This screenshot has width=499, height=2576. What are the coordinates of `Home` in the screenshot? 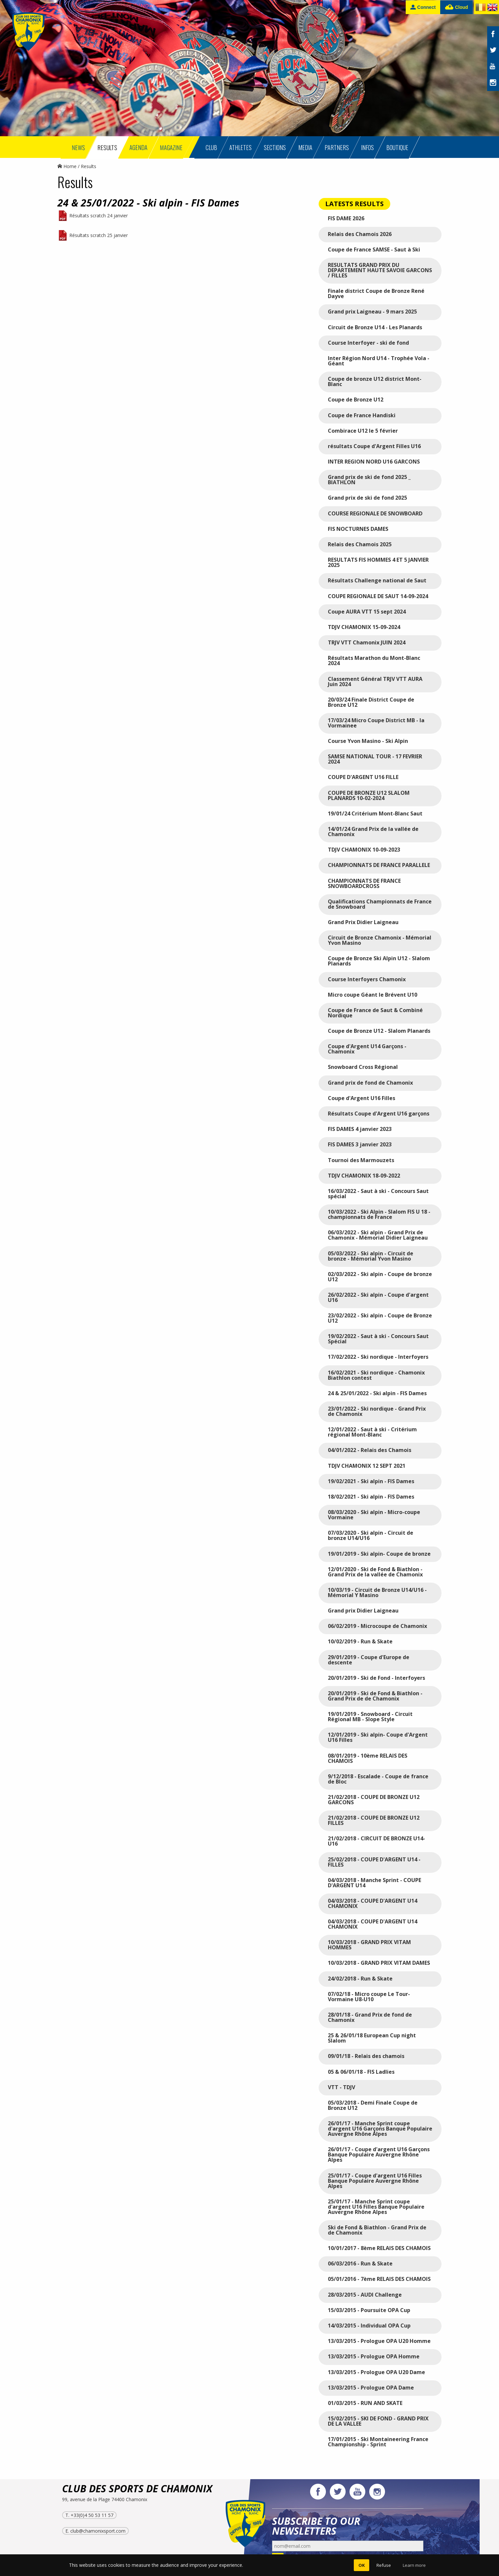 It's located at (67, 166).